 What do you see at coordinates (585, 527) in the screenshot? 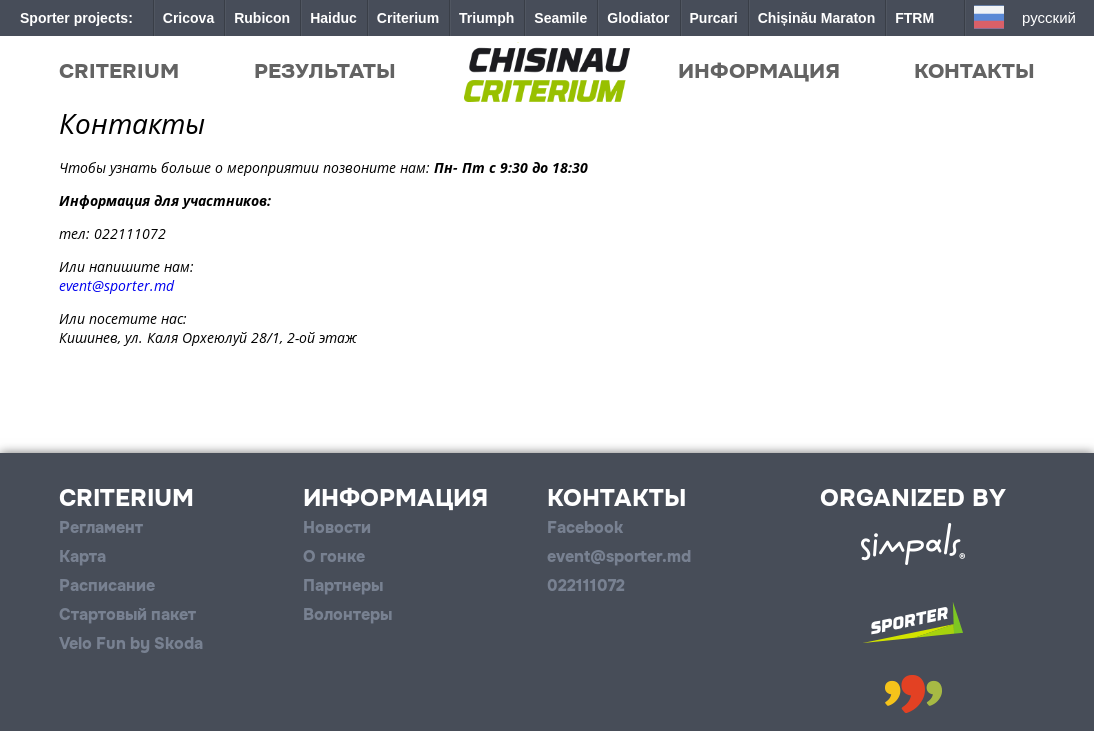
I see `Facebook` at bounding box center [585, 527].